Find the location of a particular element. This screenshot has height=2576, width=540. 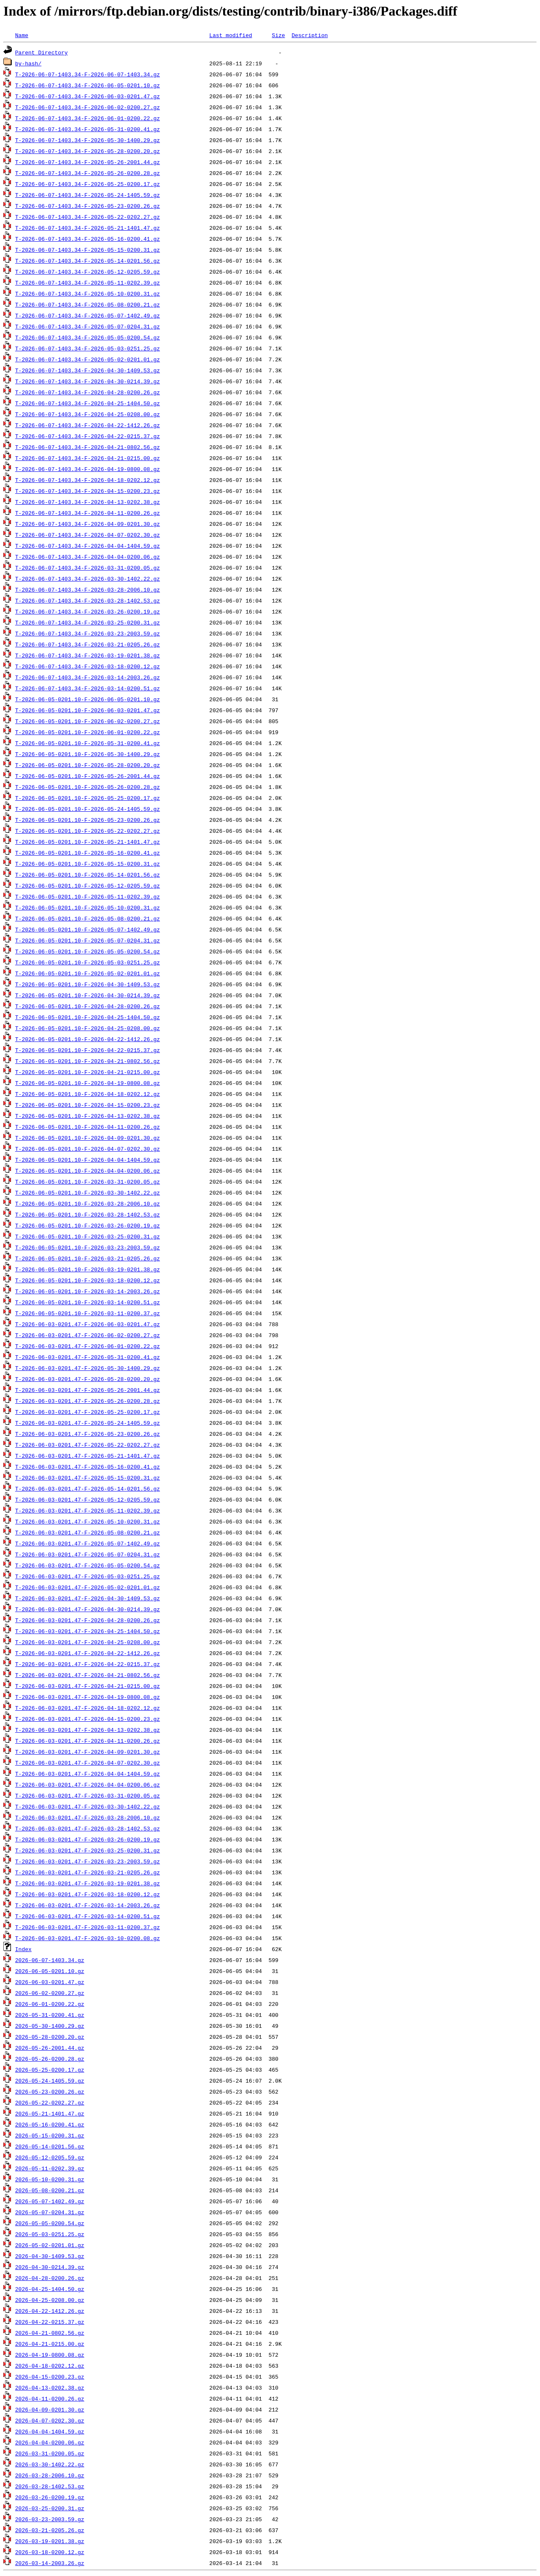

2026-05-24-1405.59.gz is located at coordinates (49, 2080).